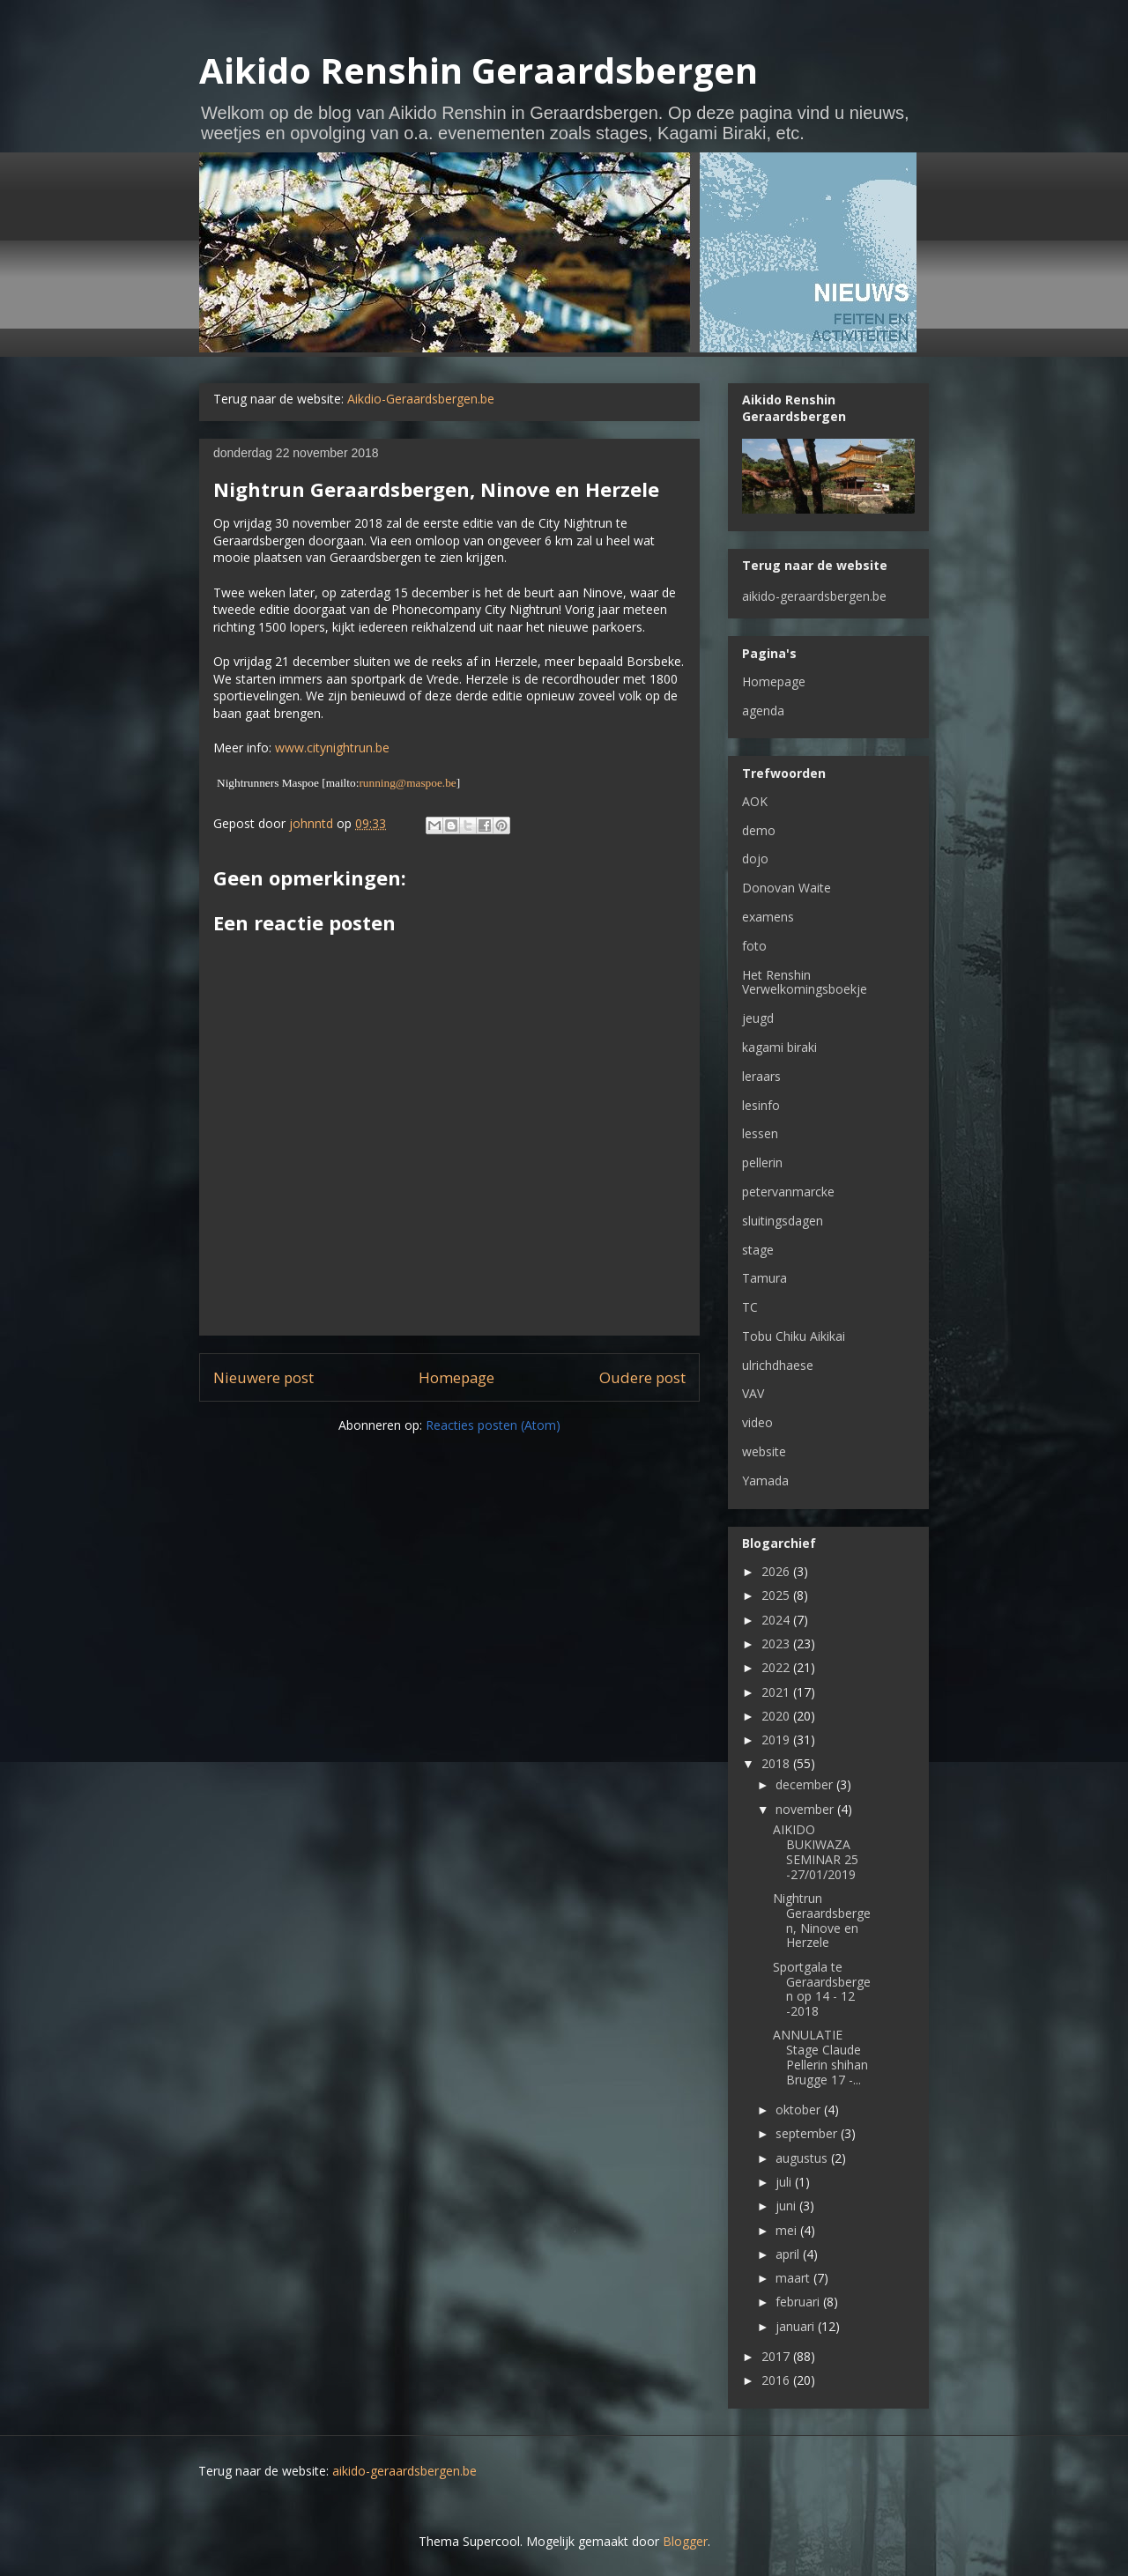 The height and width of the screenshot is (2576, 1128). Describe the element at coordinates (793, 1336) in the screenshot. I see `Tobu Chiku Aikikai` at that location.